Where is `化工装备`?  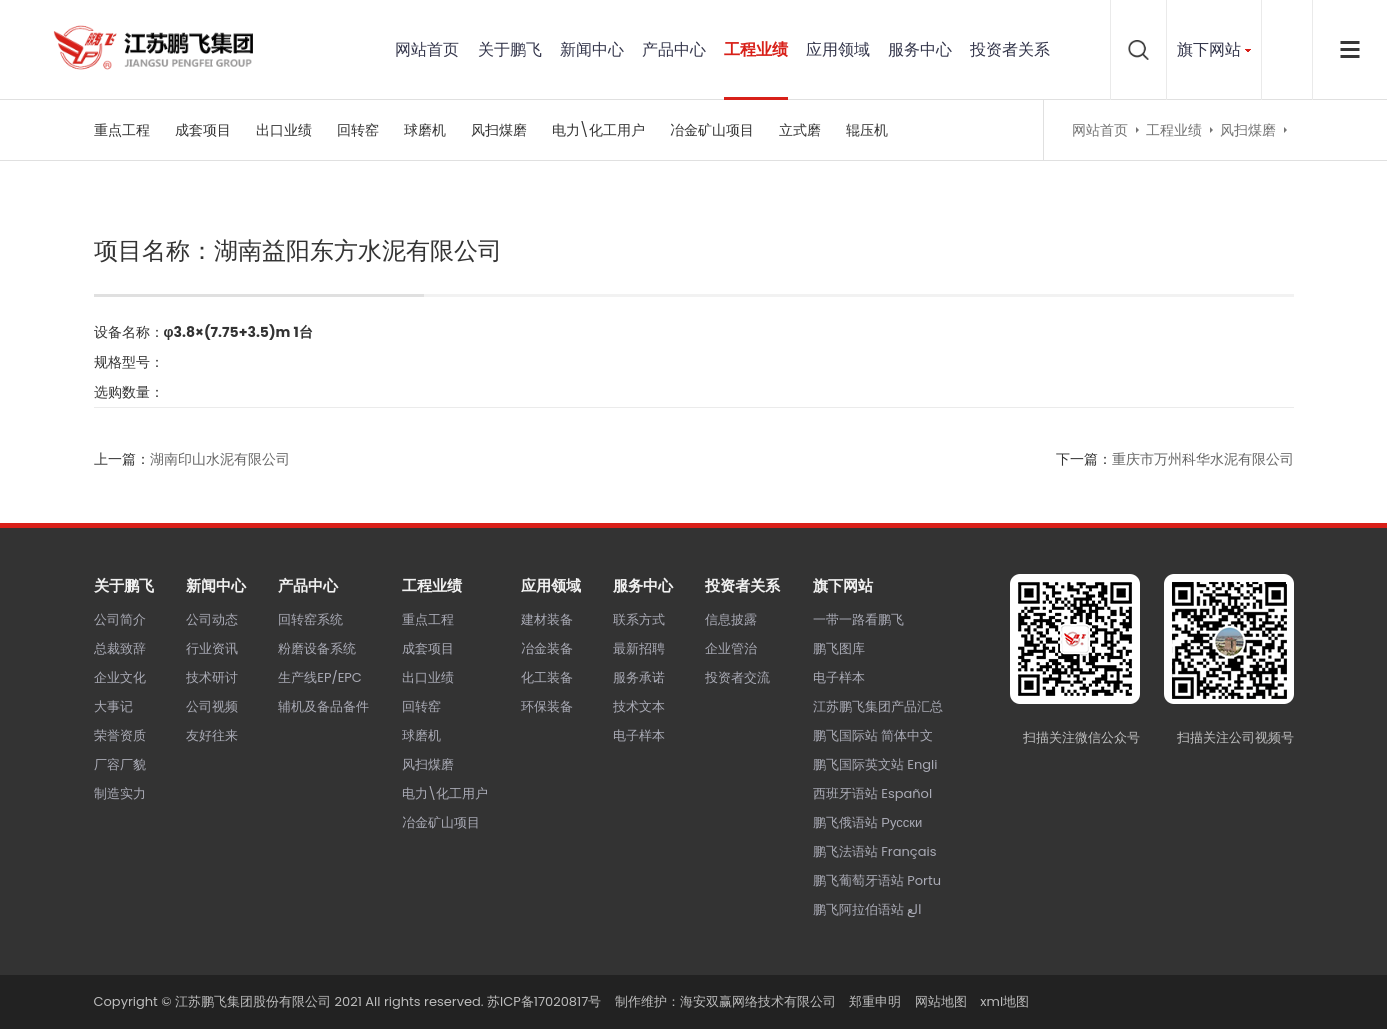
化工装备 is located at coordinates (547, 677).